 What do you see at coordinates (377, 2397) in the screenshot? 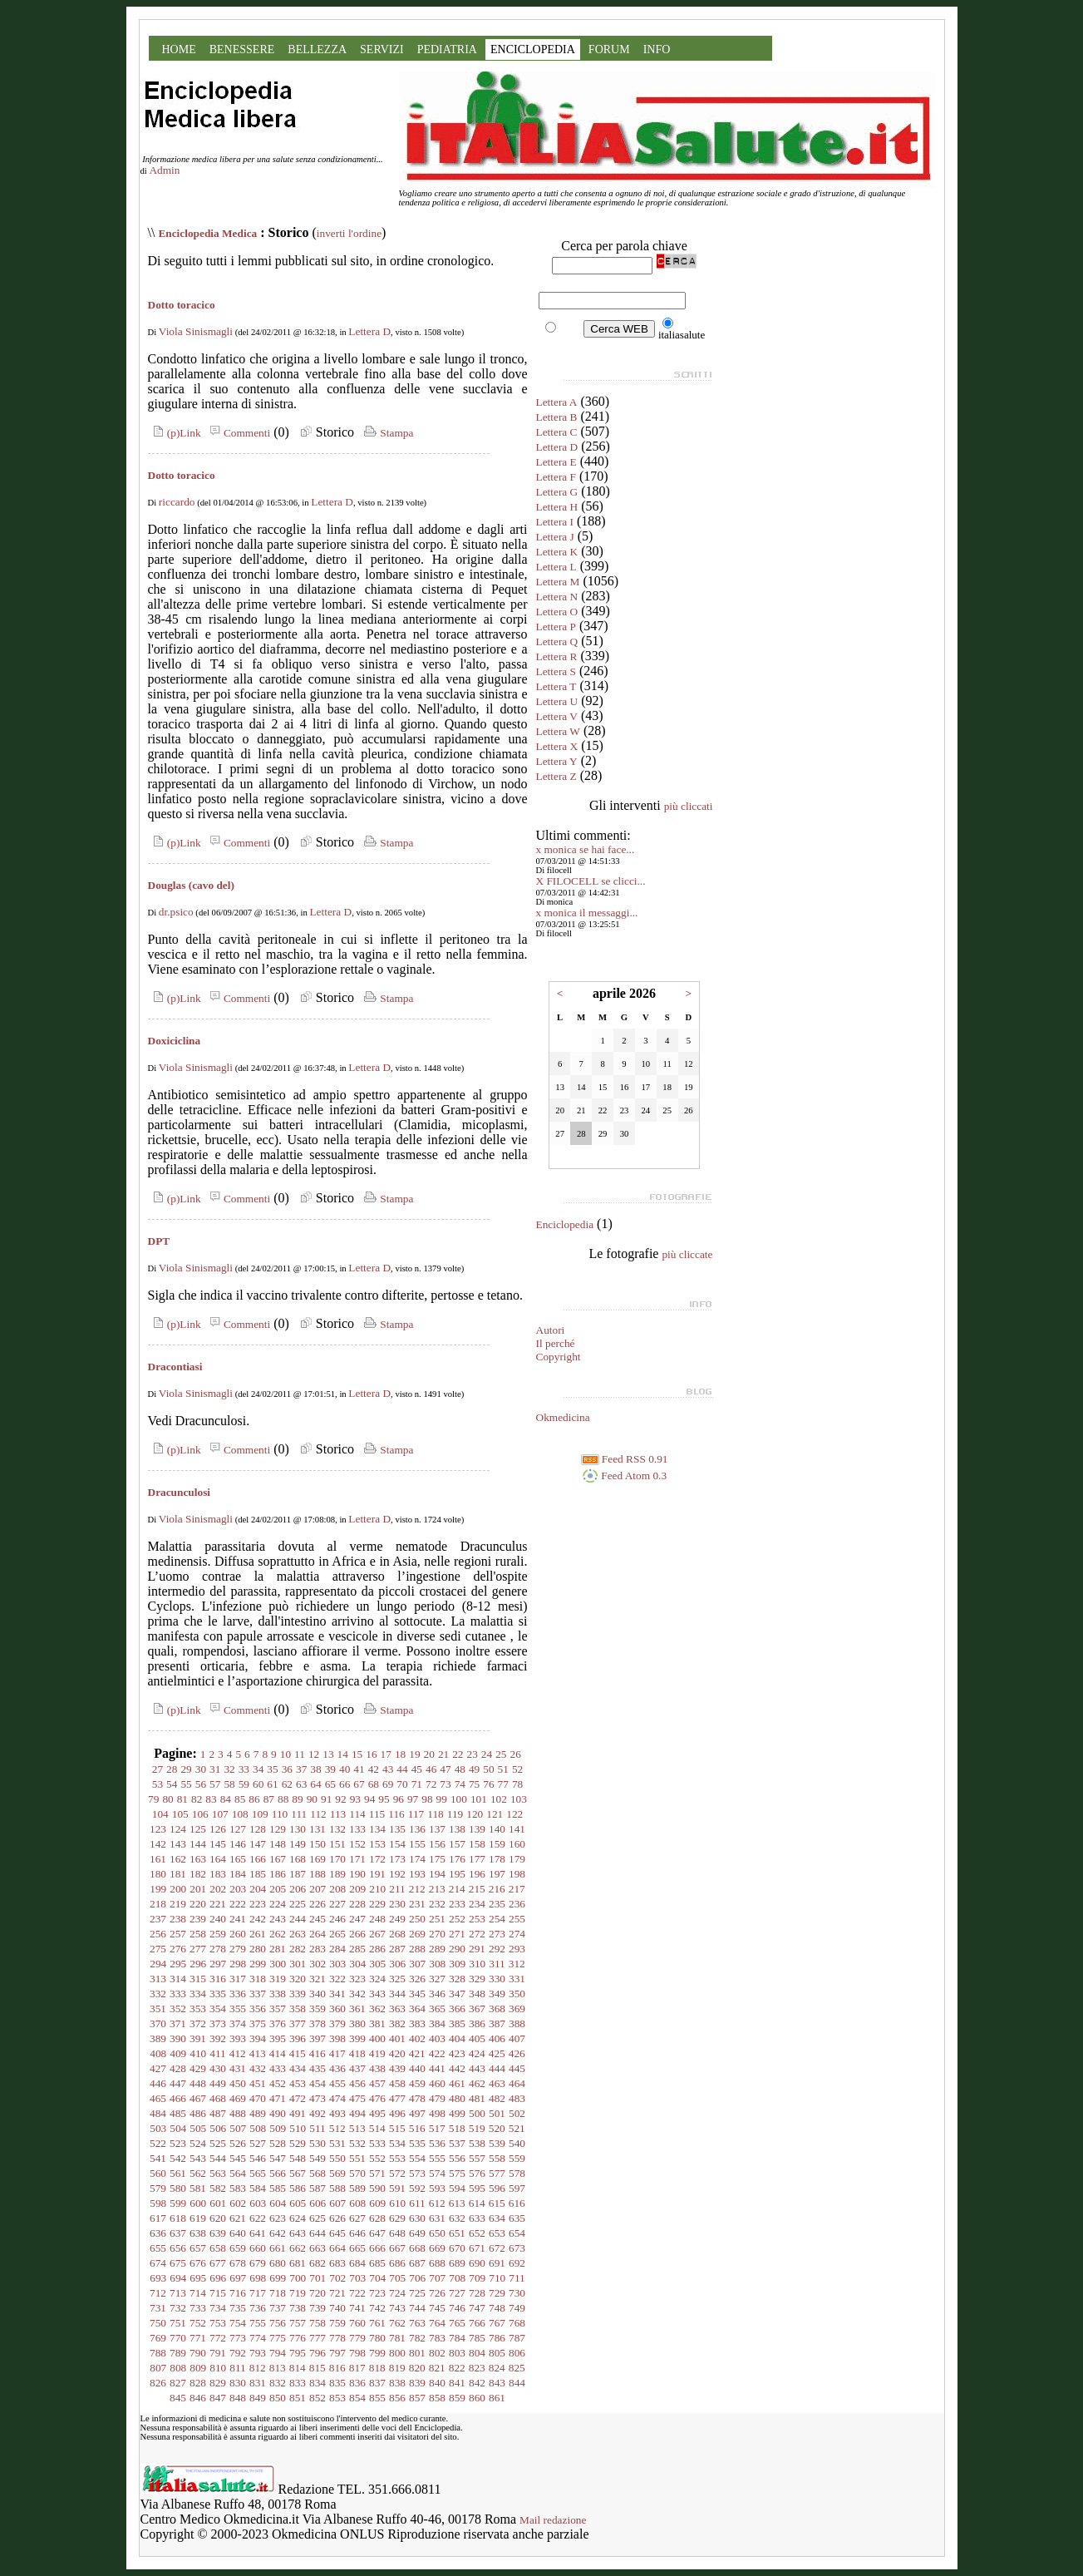
I see `855` at bounding box center [377, 2397].